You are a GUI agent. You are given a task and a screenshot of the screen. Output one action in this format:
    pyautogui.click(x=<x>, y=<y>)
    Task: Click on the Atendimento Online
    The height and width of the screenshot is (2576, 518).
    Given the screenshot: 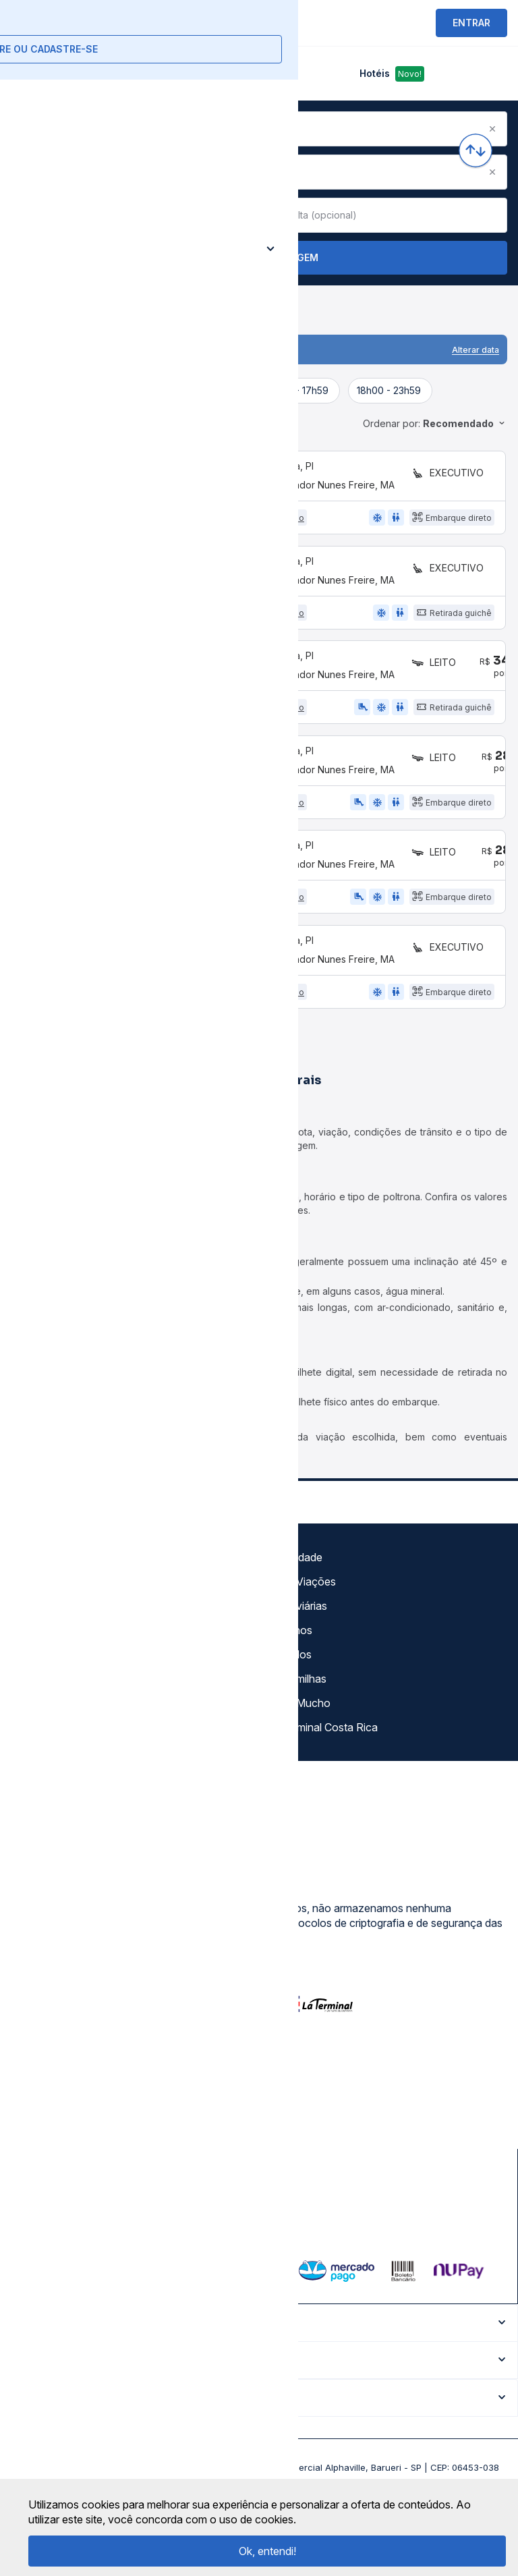 What is the action you would take?
    pyautogui.click(x=63, y=1741)
    